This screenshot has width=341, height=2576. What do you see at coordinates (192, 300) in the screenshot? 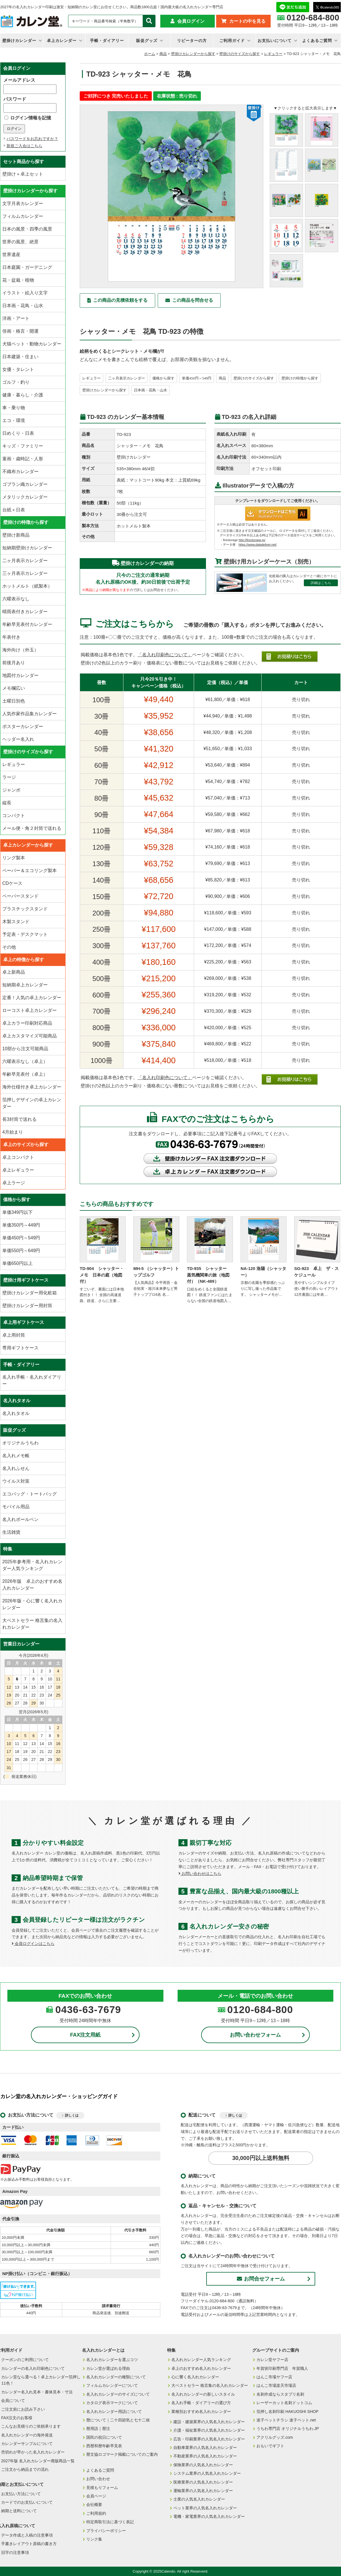
I see `この商品を問合せる` at bounding box center [192, 300].